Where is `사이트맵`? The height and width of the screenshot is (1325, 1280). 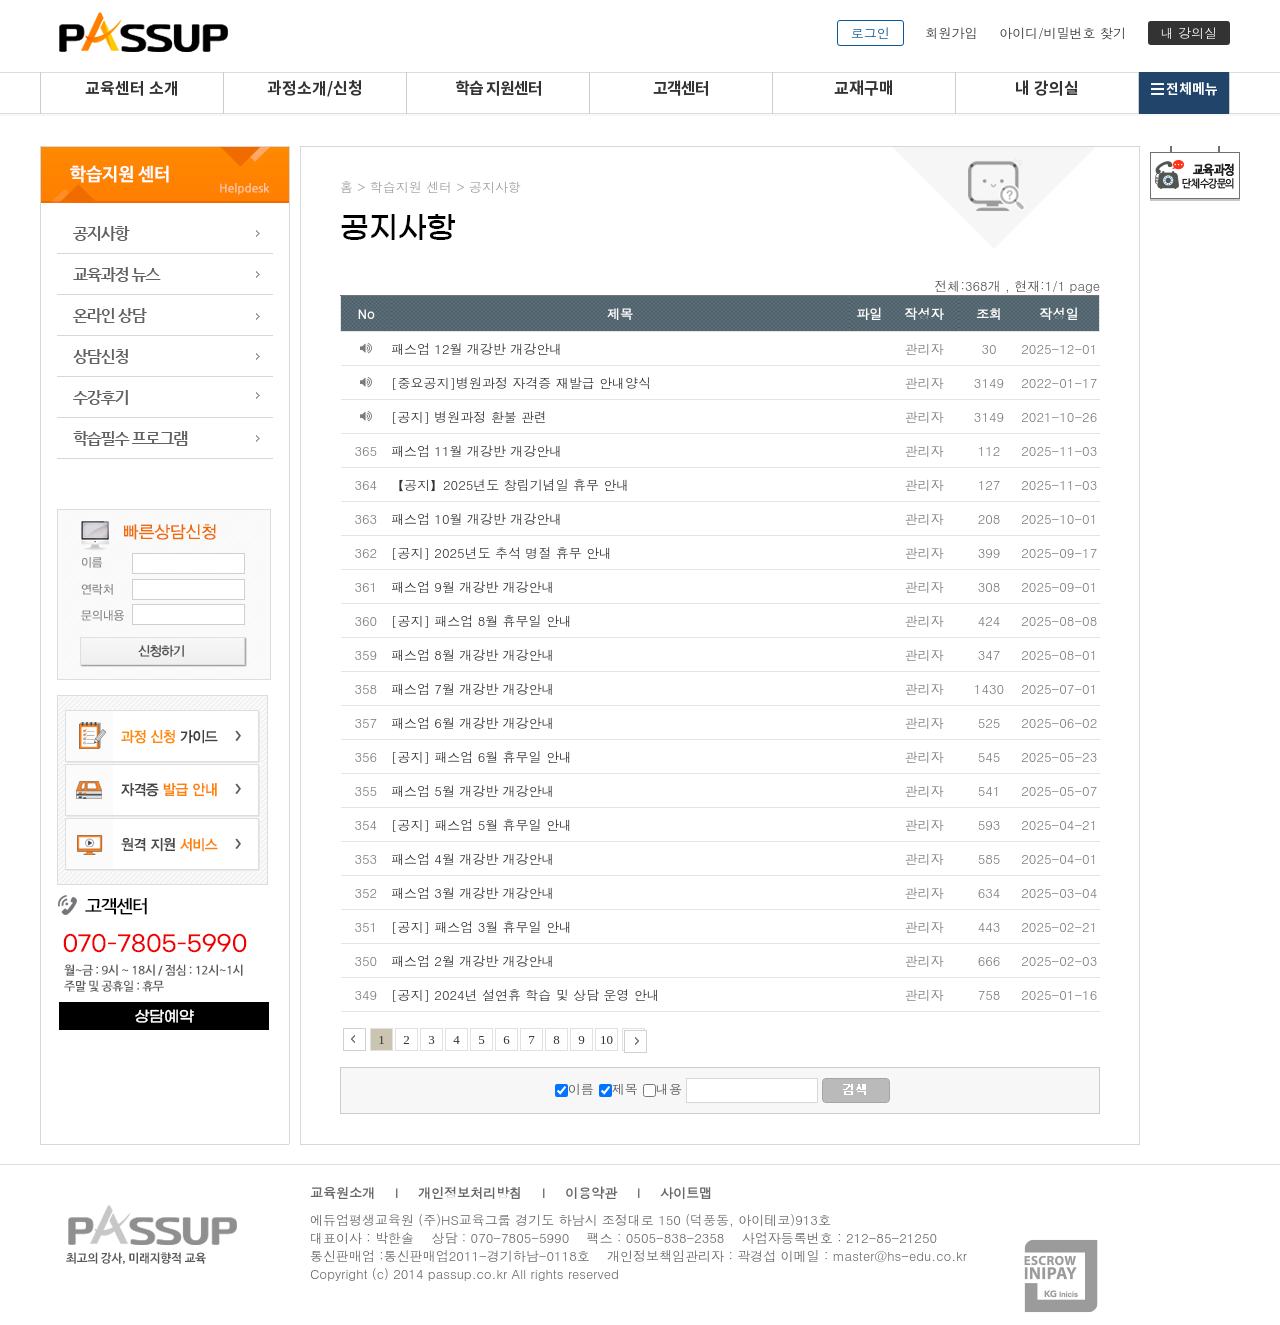 사이트맵 is located at coordinates (686, 1192).